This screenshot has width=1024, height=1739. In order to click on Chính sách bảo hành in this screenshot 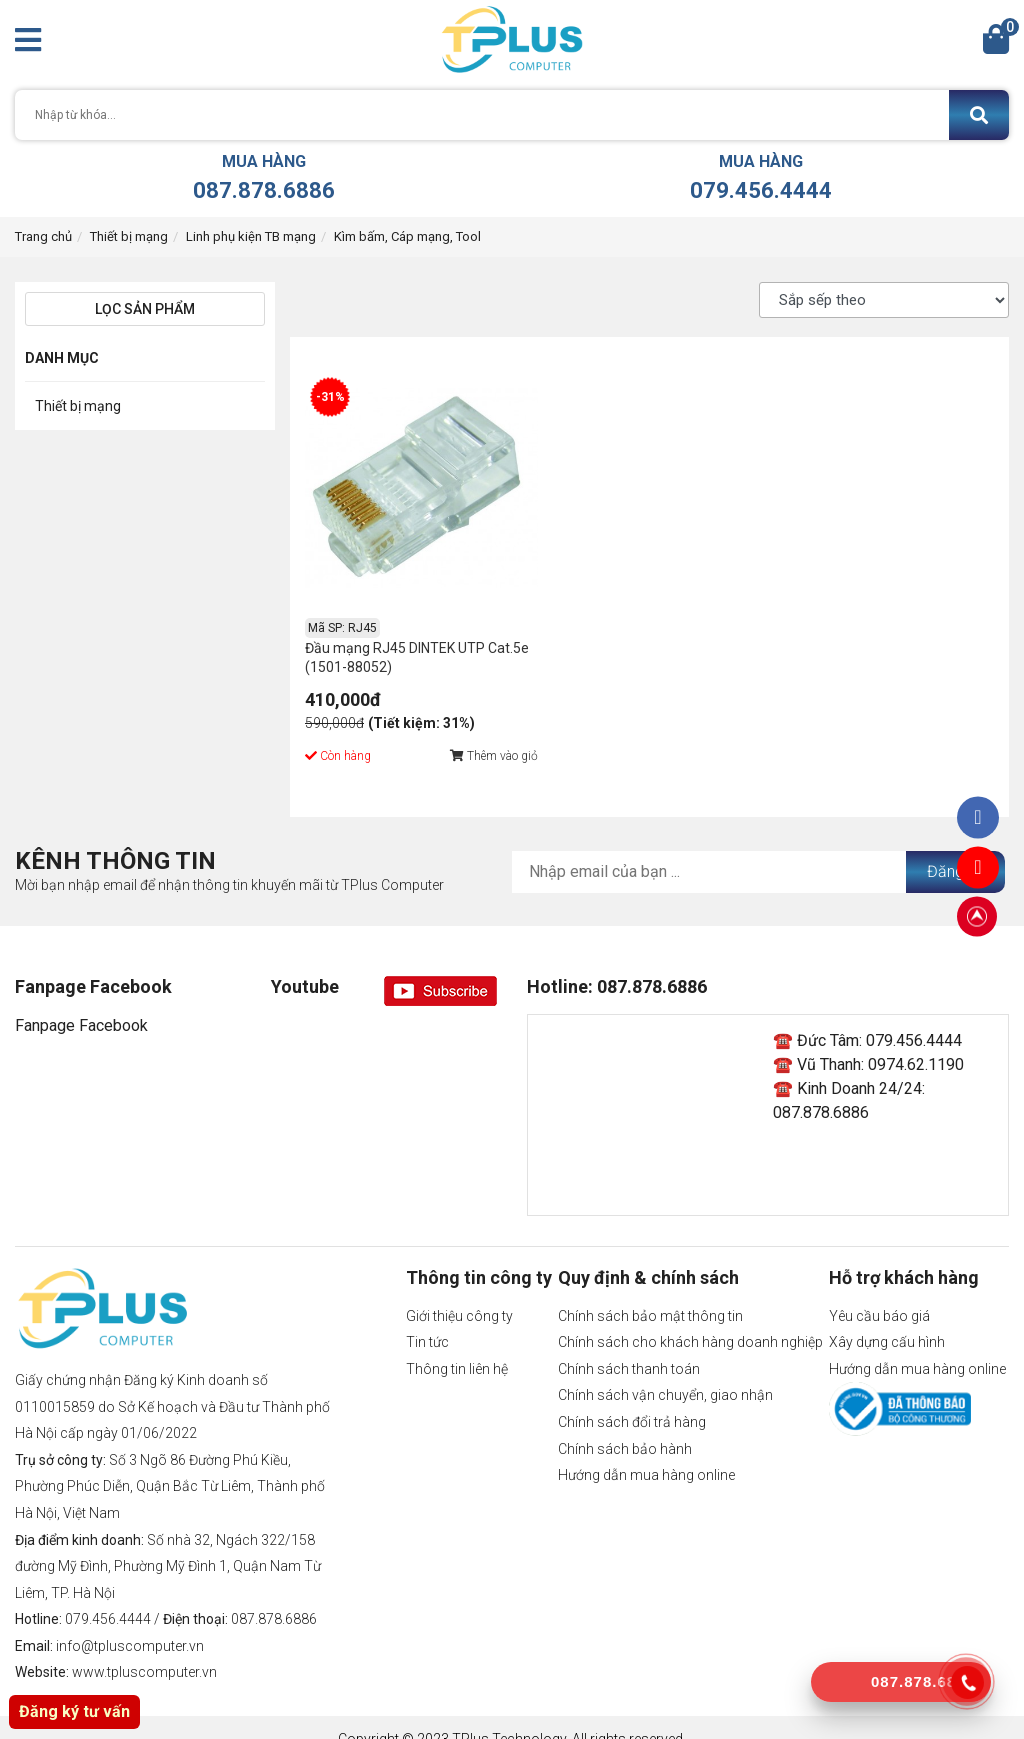, I will do `click(625, 1425)`.